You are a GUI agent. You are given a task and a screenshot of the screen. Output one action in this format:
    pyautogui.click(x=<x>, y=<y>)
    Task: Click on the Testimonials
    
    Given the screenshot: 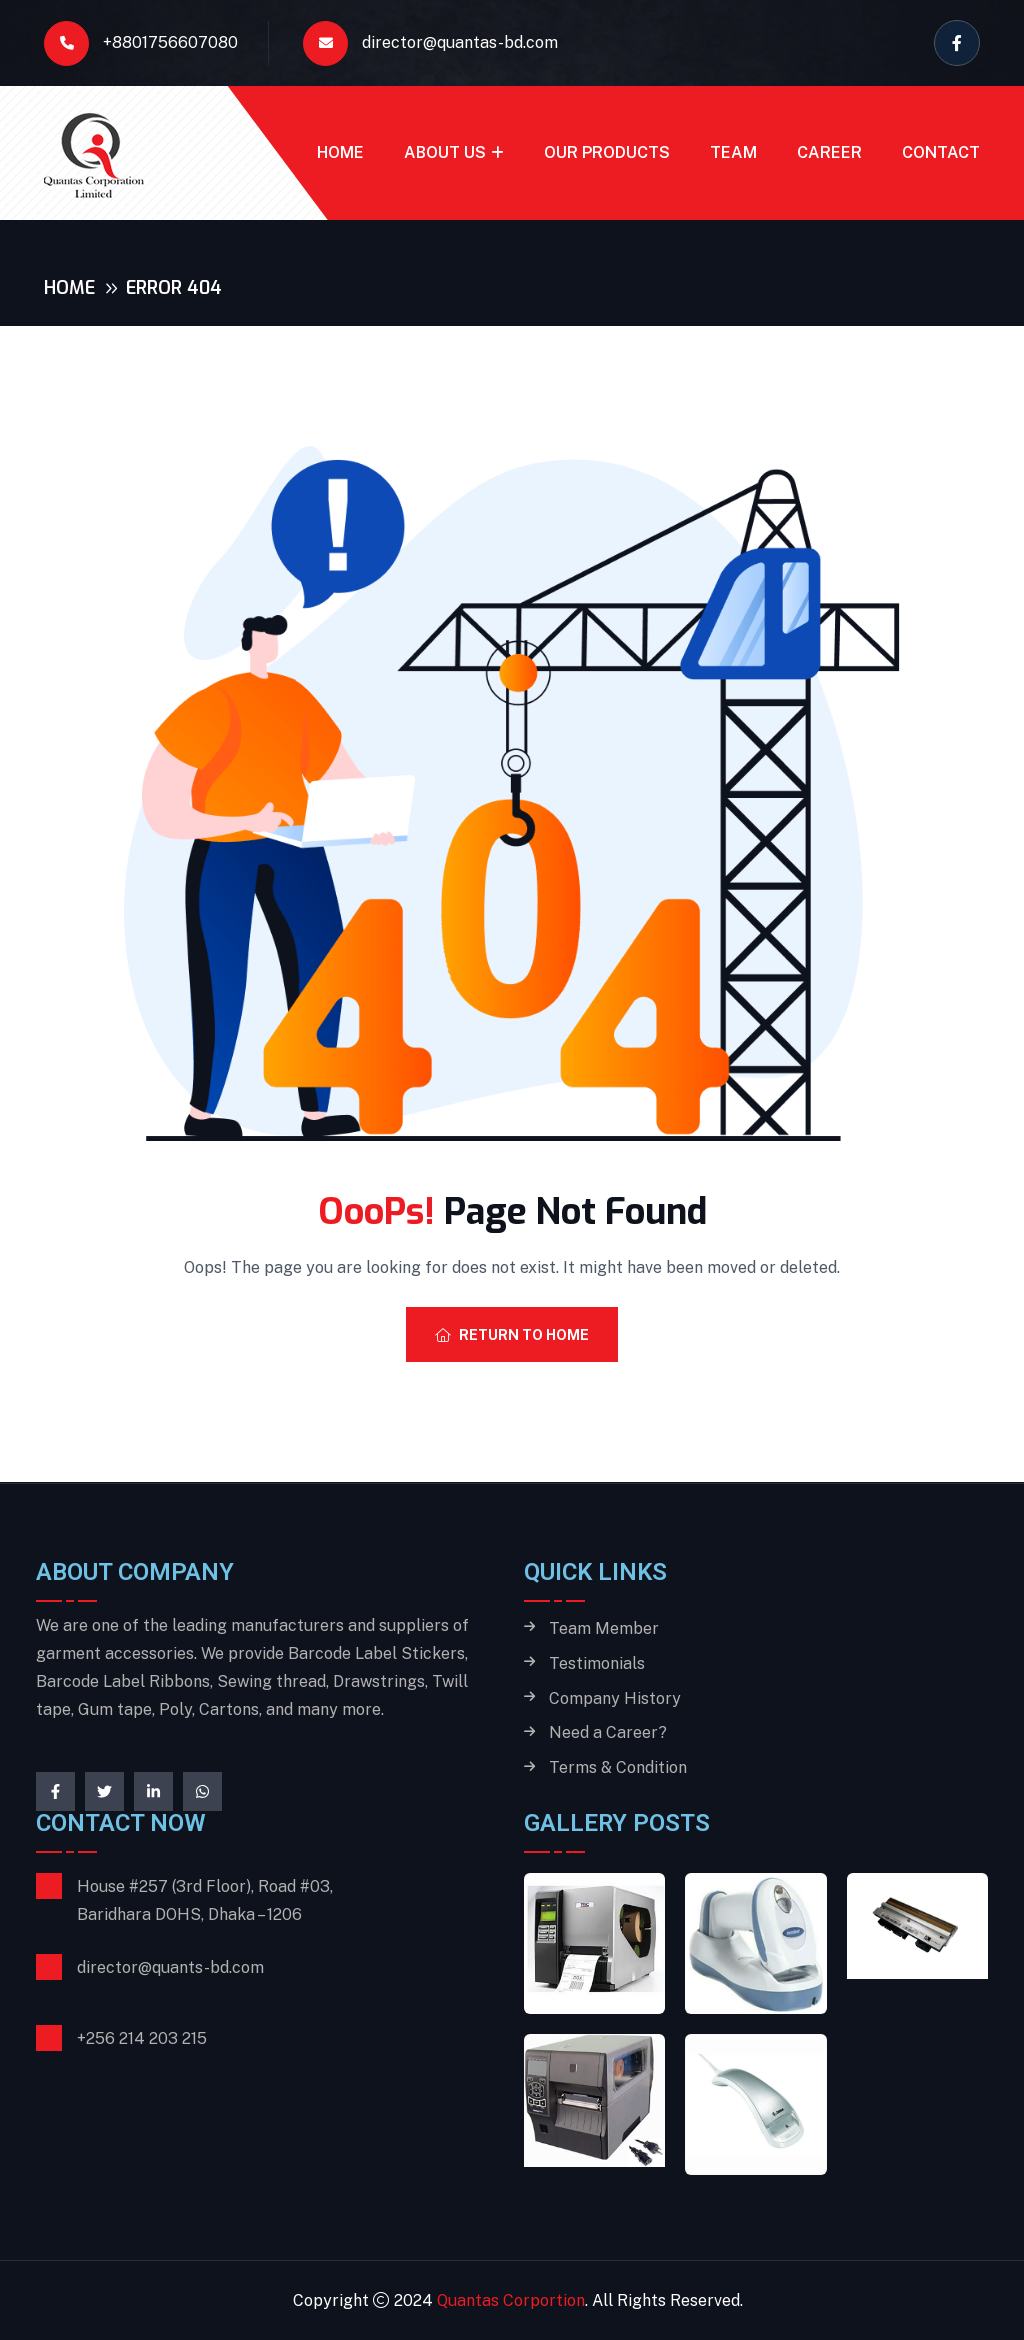 What is the action you would take?
    pyautogui.click(x=597, y=1664)
    